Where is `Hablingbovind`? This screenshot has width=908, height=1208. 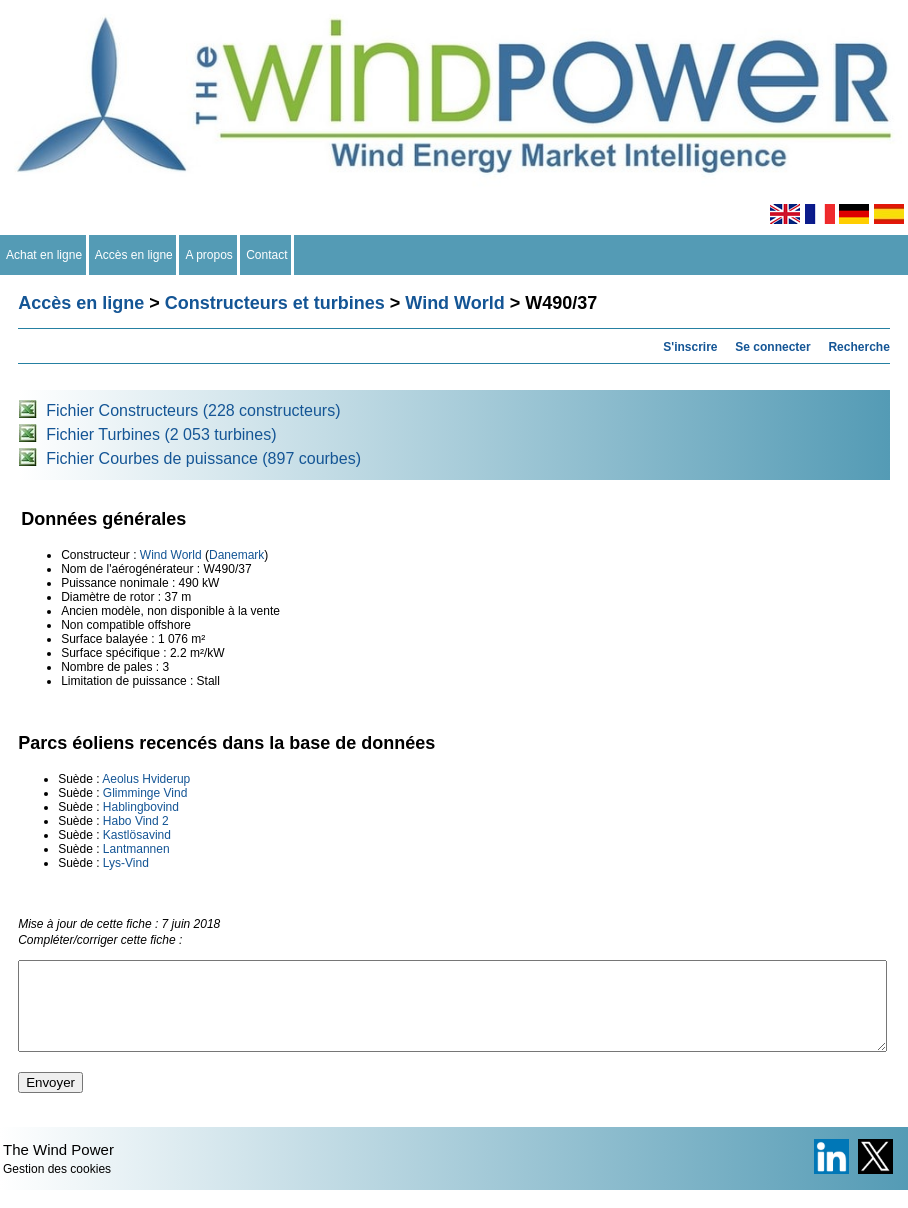 Hablingbovind is located at coordinates (141, 807).